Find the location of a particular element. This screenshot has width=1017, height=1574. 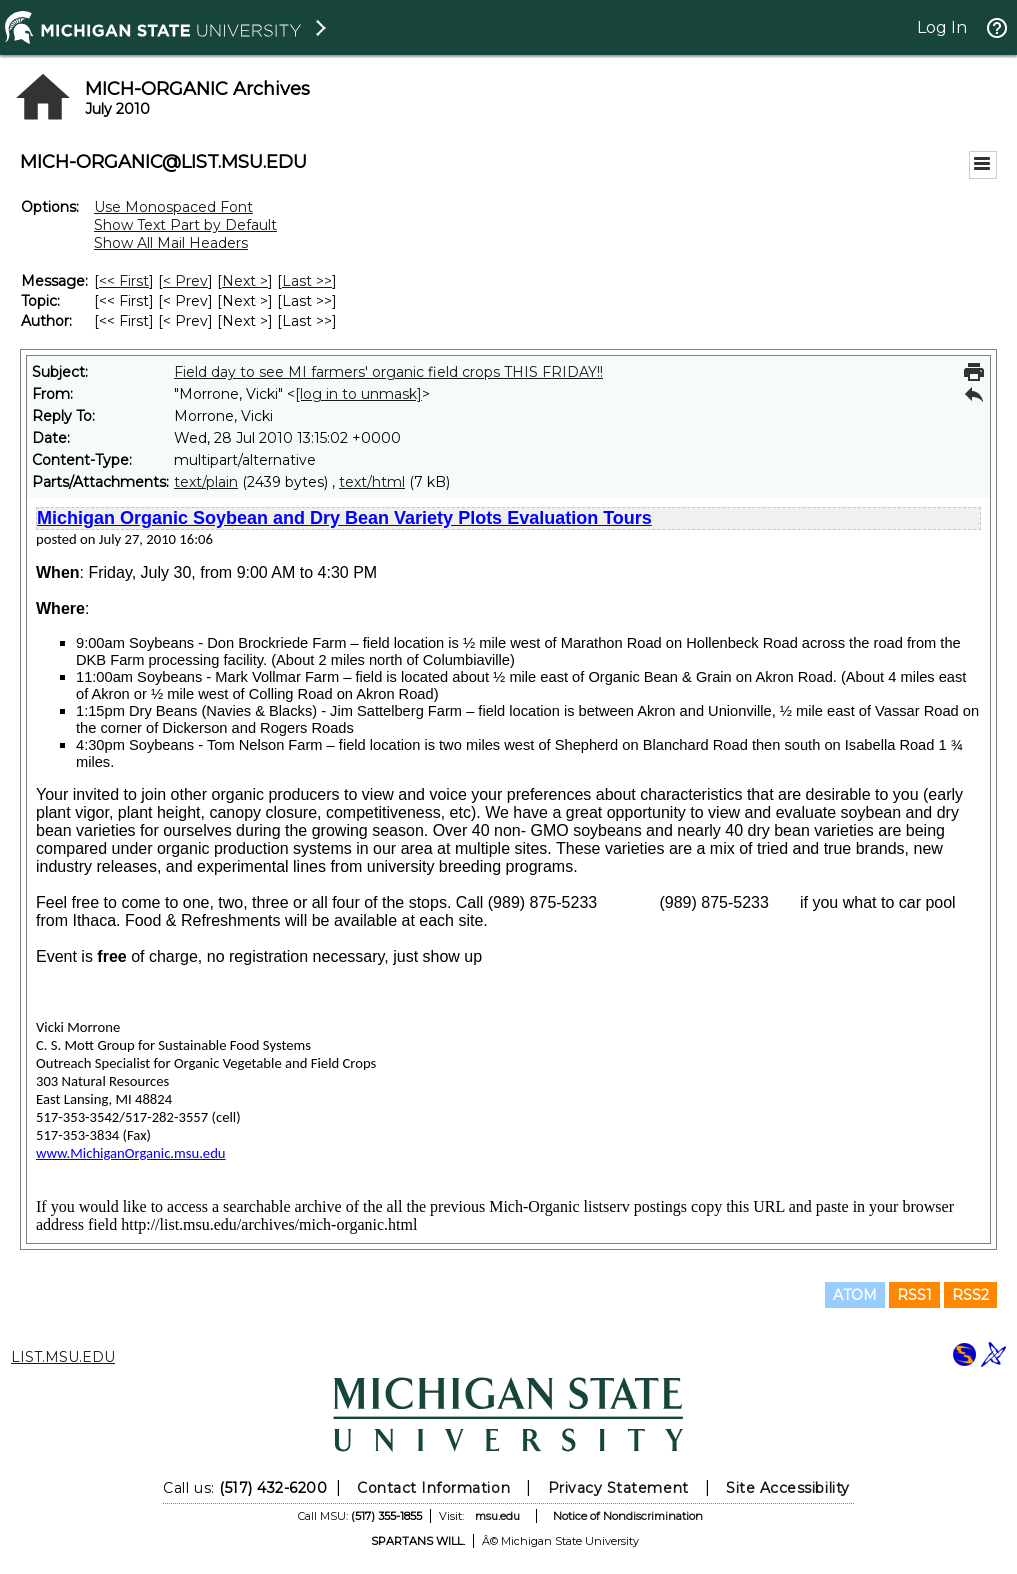

Last >> [Last Message] is located at coordinates (307, 281).